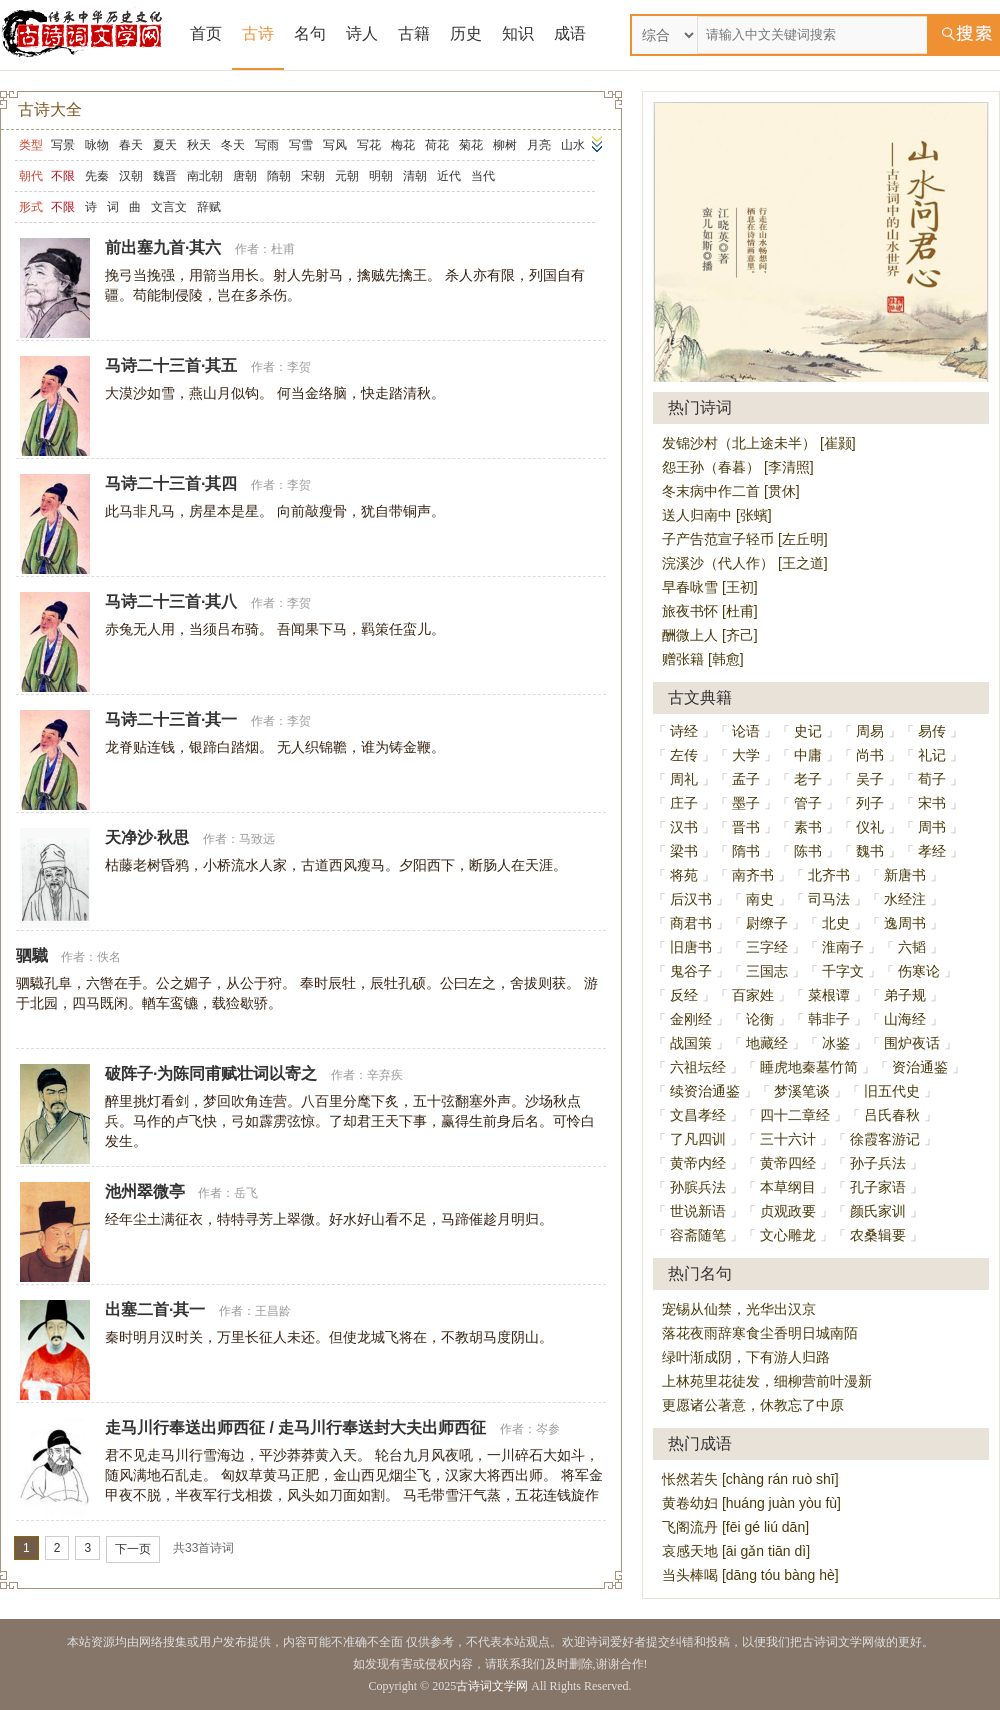 This screenshot has height=1710, width=1000. What do you see at coordinates (205, 176) in the screenshot?
I see `南北朝` at bounding box center [205, 176].